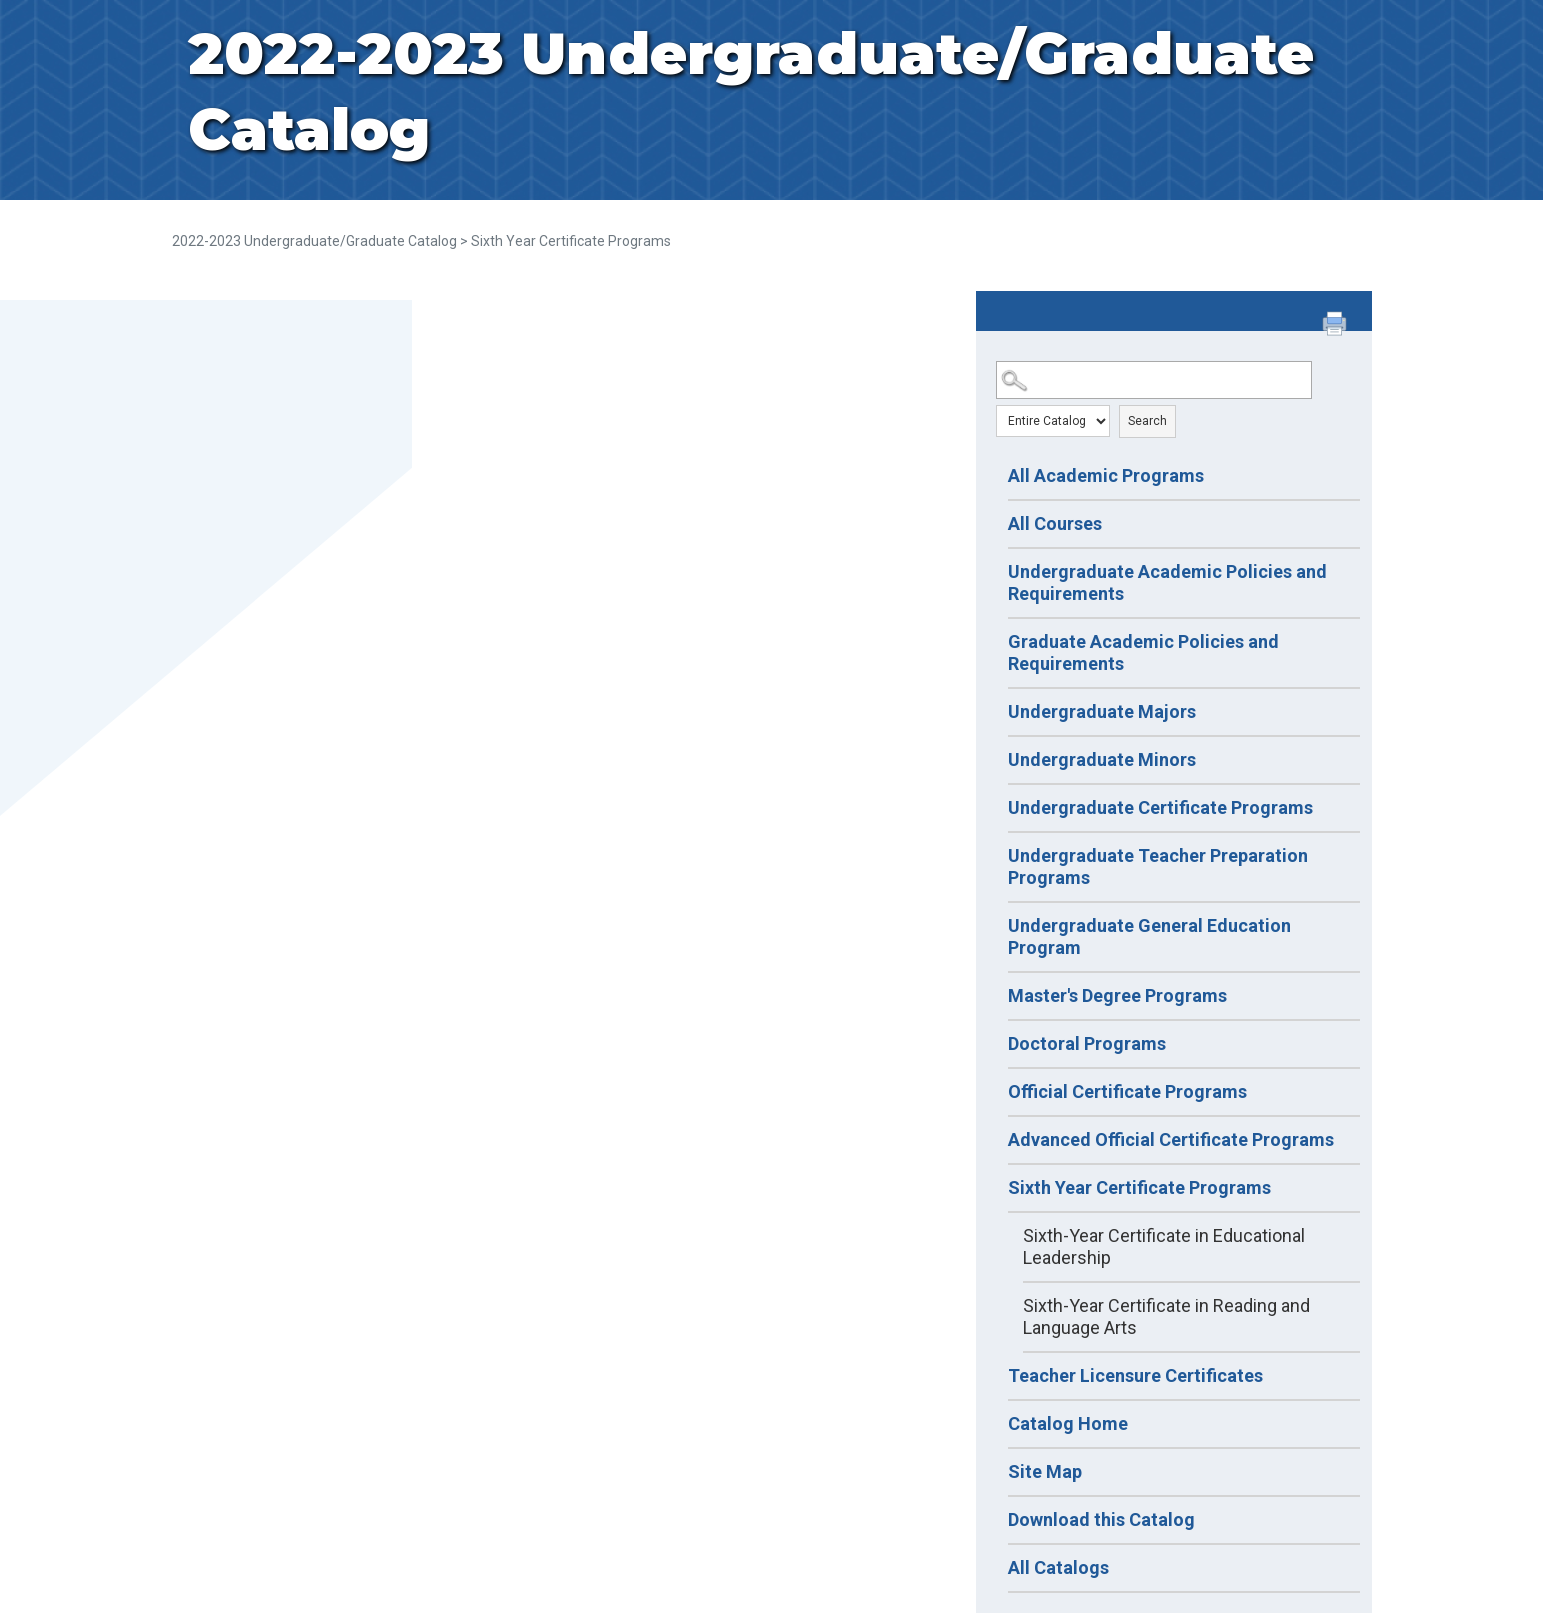 The height and width of the screenshot is (1613, 1543). Describe the element at coordinates (1102, 711) in the screenshot. I see `Undergraduate Majors` at that location.